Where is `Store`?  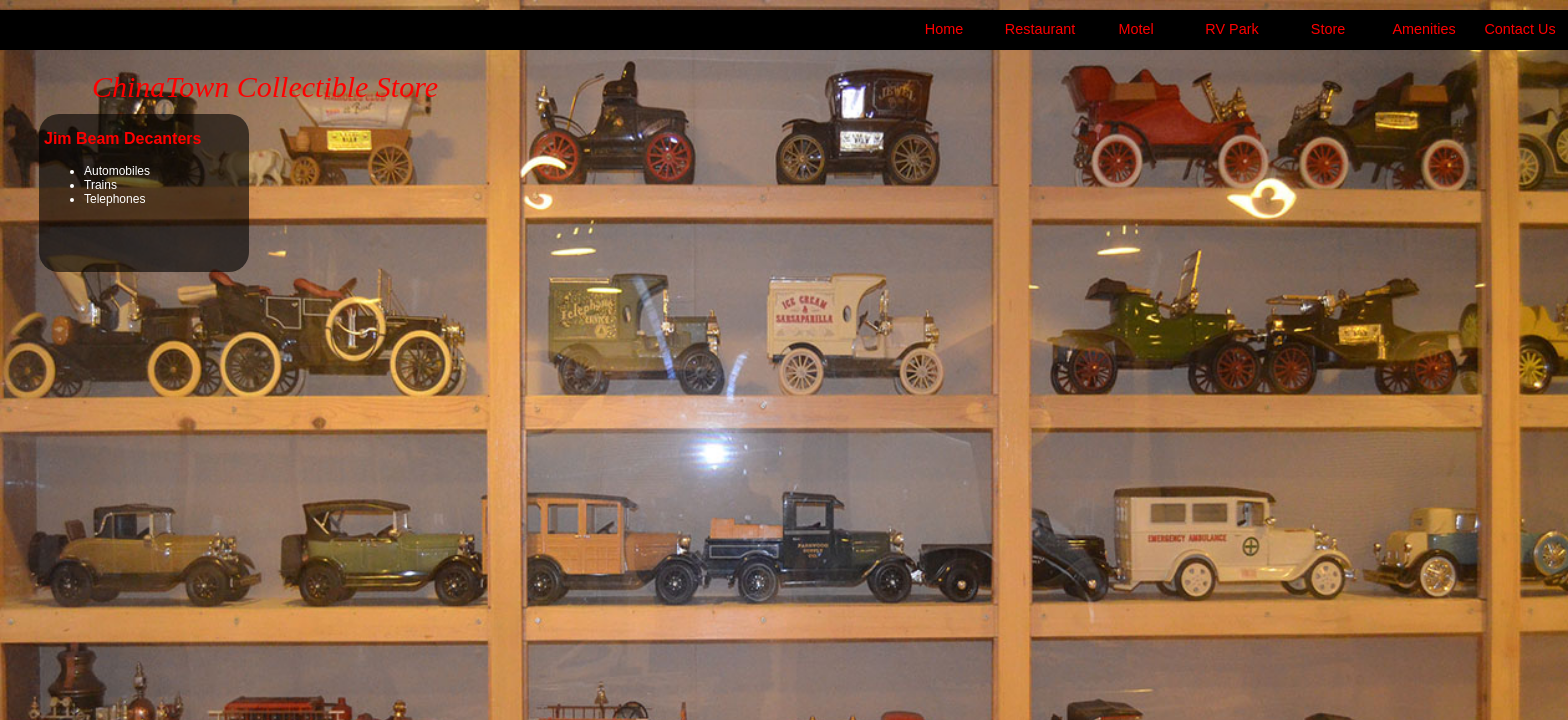 Store is located at coordinates (1328, 29).